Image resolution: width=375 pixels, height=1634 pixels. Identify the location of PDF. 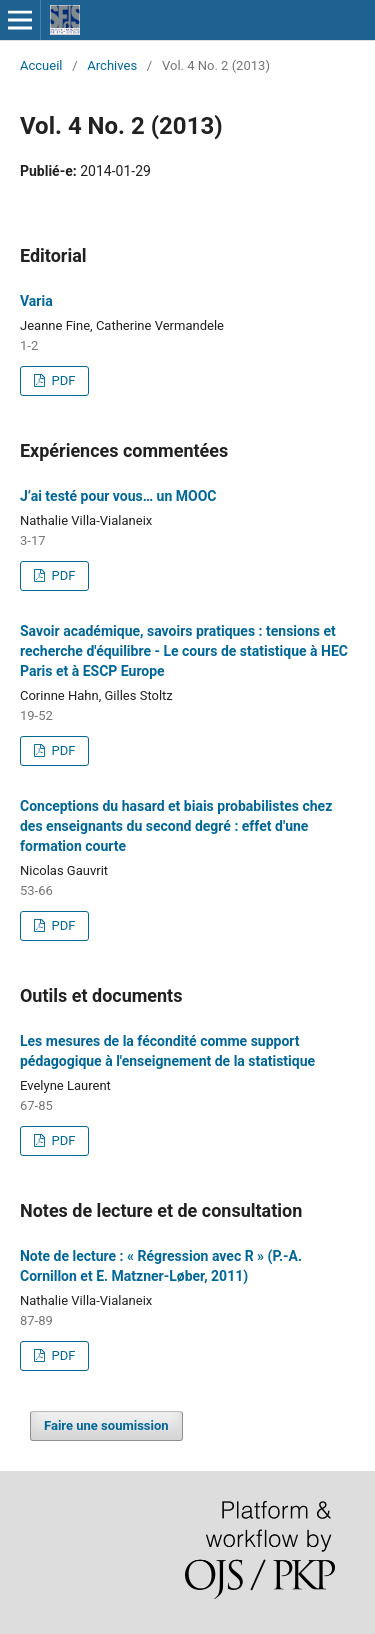
(61, 380).